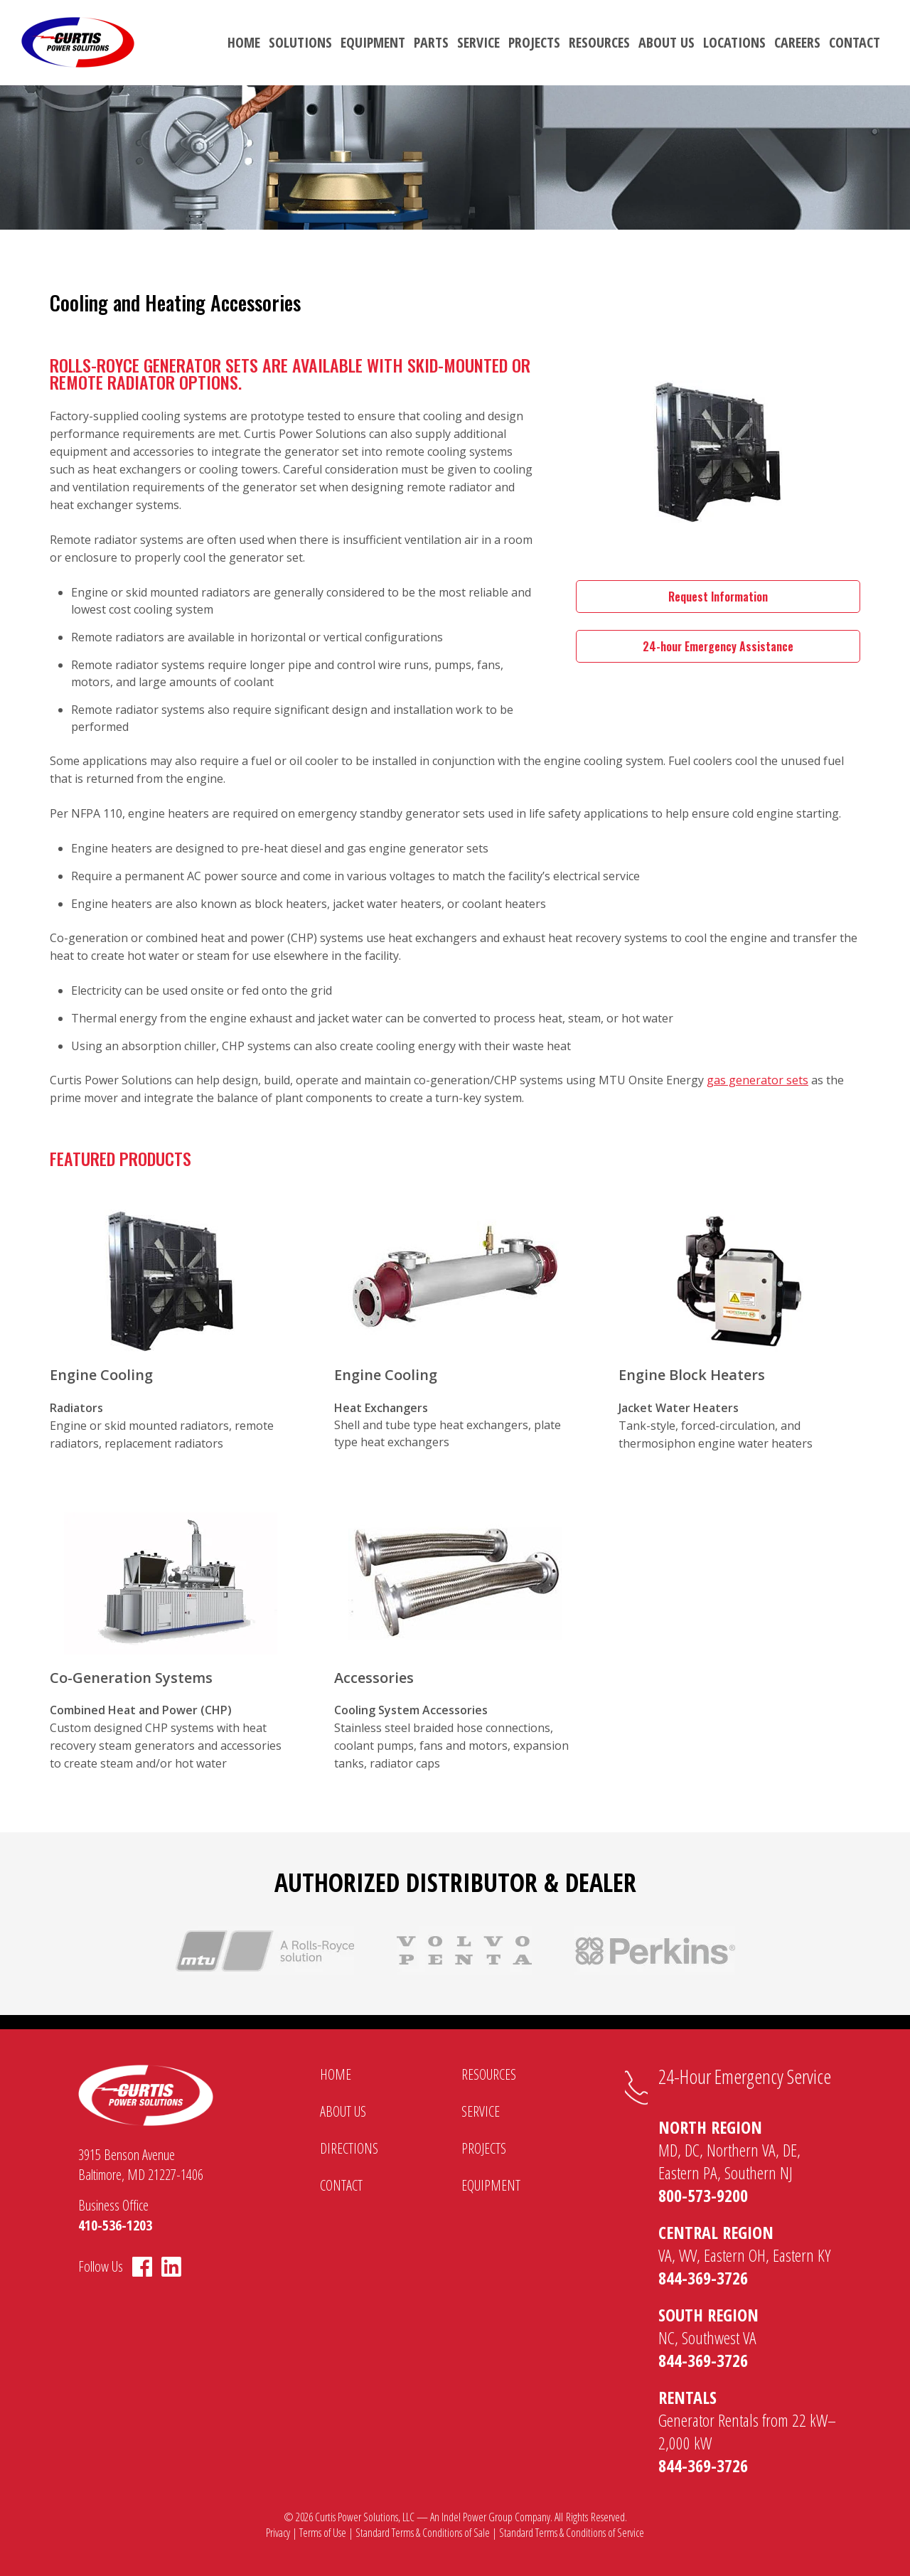  Describe the element at coordinates (534, 42) in the screenshot. I see `Projects [menuitem]` at that location.